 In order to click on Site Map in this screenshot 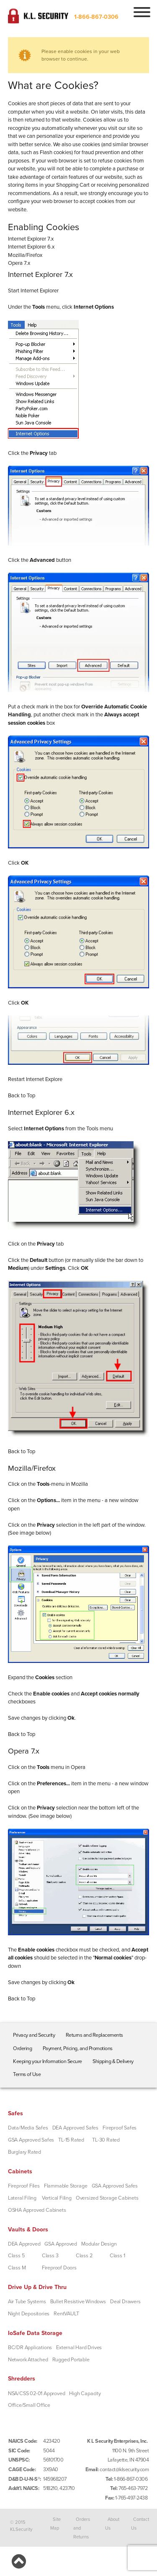, I will do `click(55, 2524)`.